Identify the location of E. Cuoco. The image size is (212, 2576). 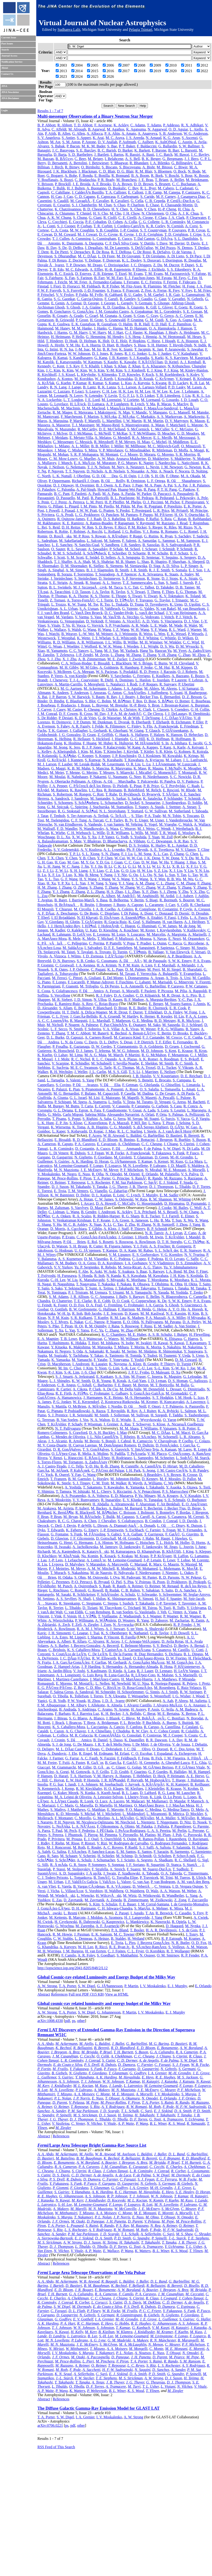
(125, 239).